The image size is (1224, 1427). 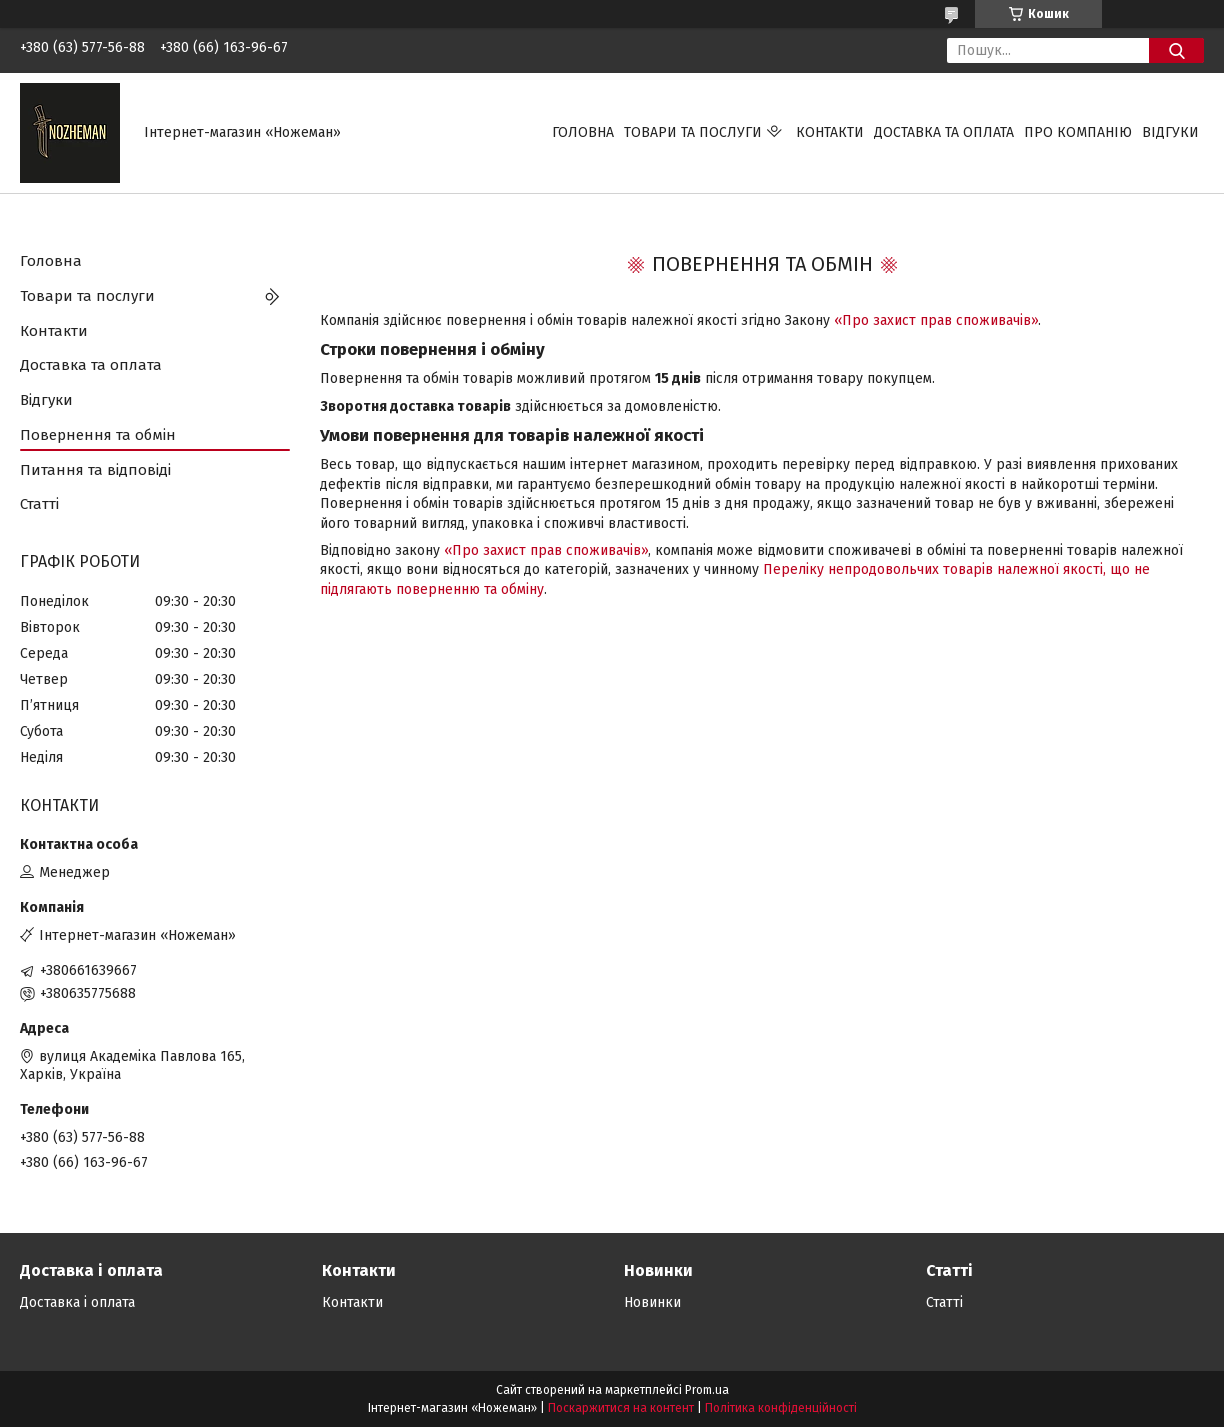 I want to click on Головна, so click(x=583, y=132).